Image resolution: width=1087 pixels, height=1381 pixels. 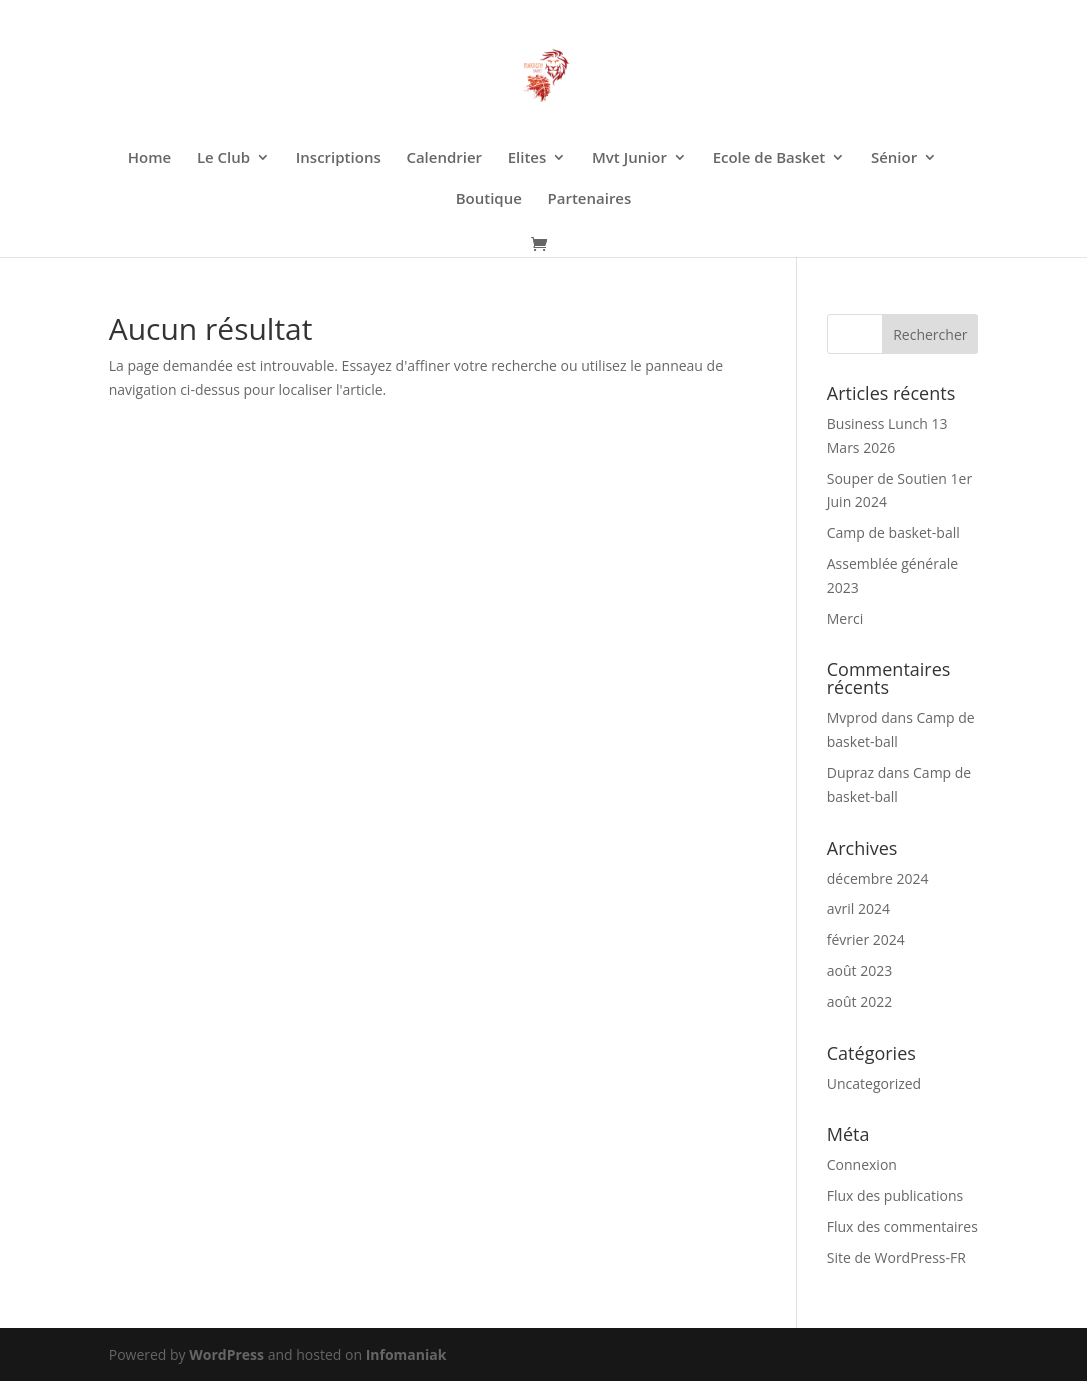 What do you see at coordinates (223, 158) in the screenshot?
I see `Le Club` at bounding box center [223, 158].